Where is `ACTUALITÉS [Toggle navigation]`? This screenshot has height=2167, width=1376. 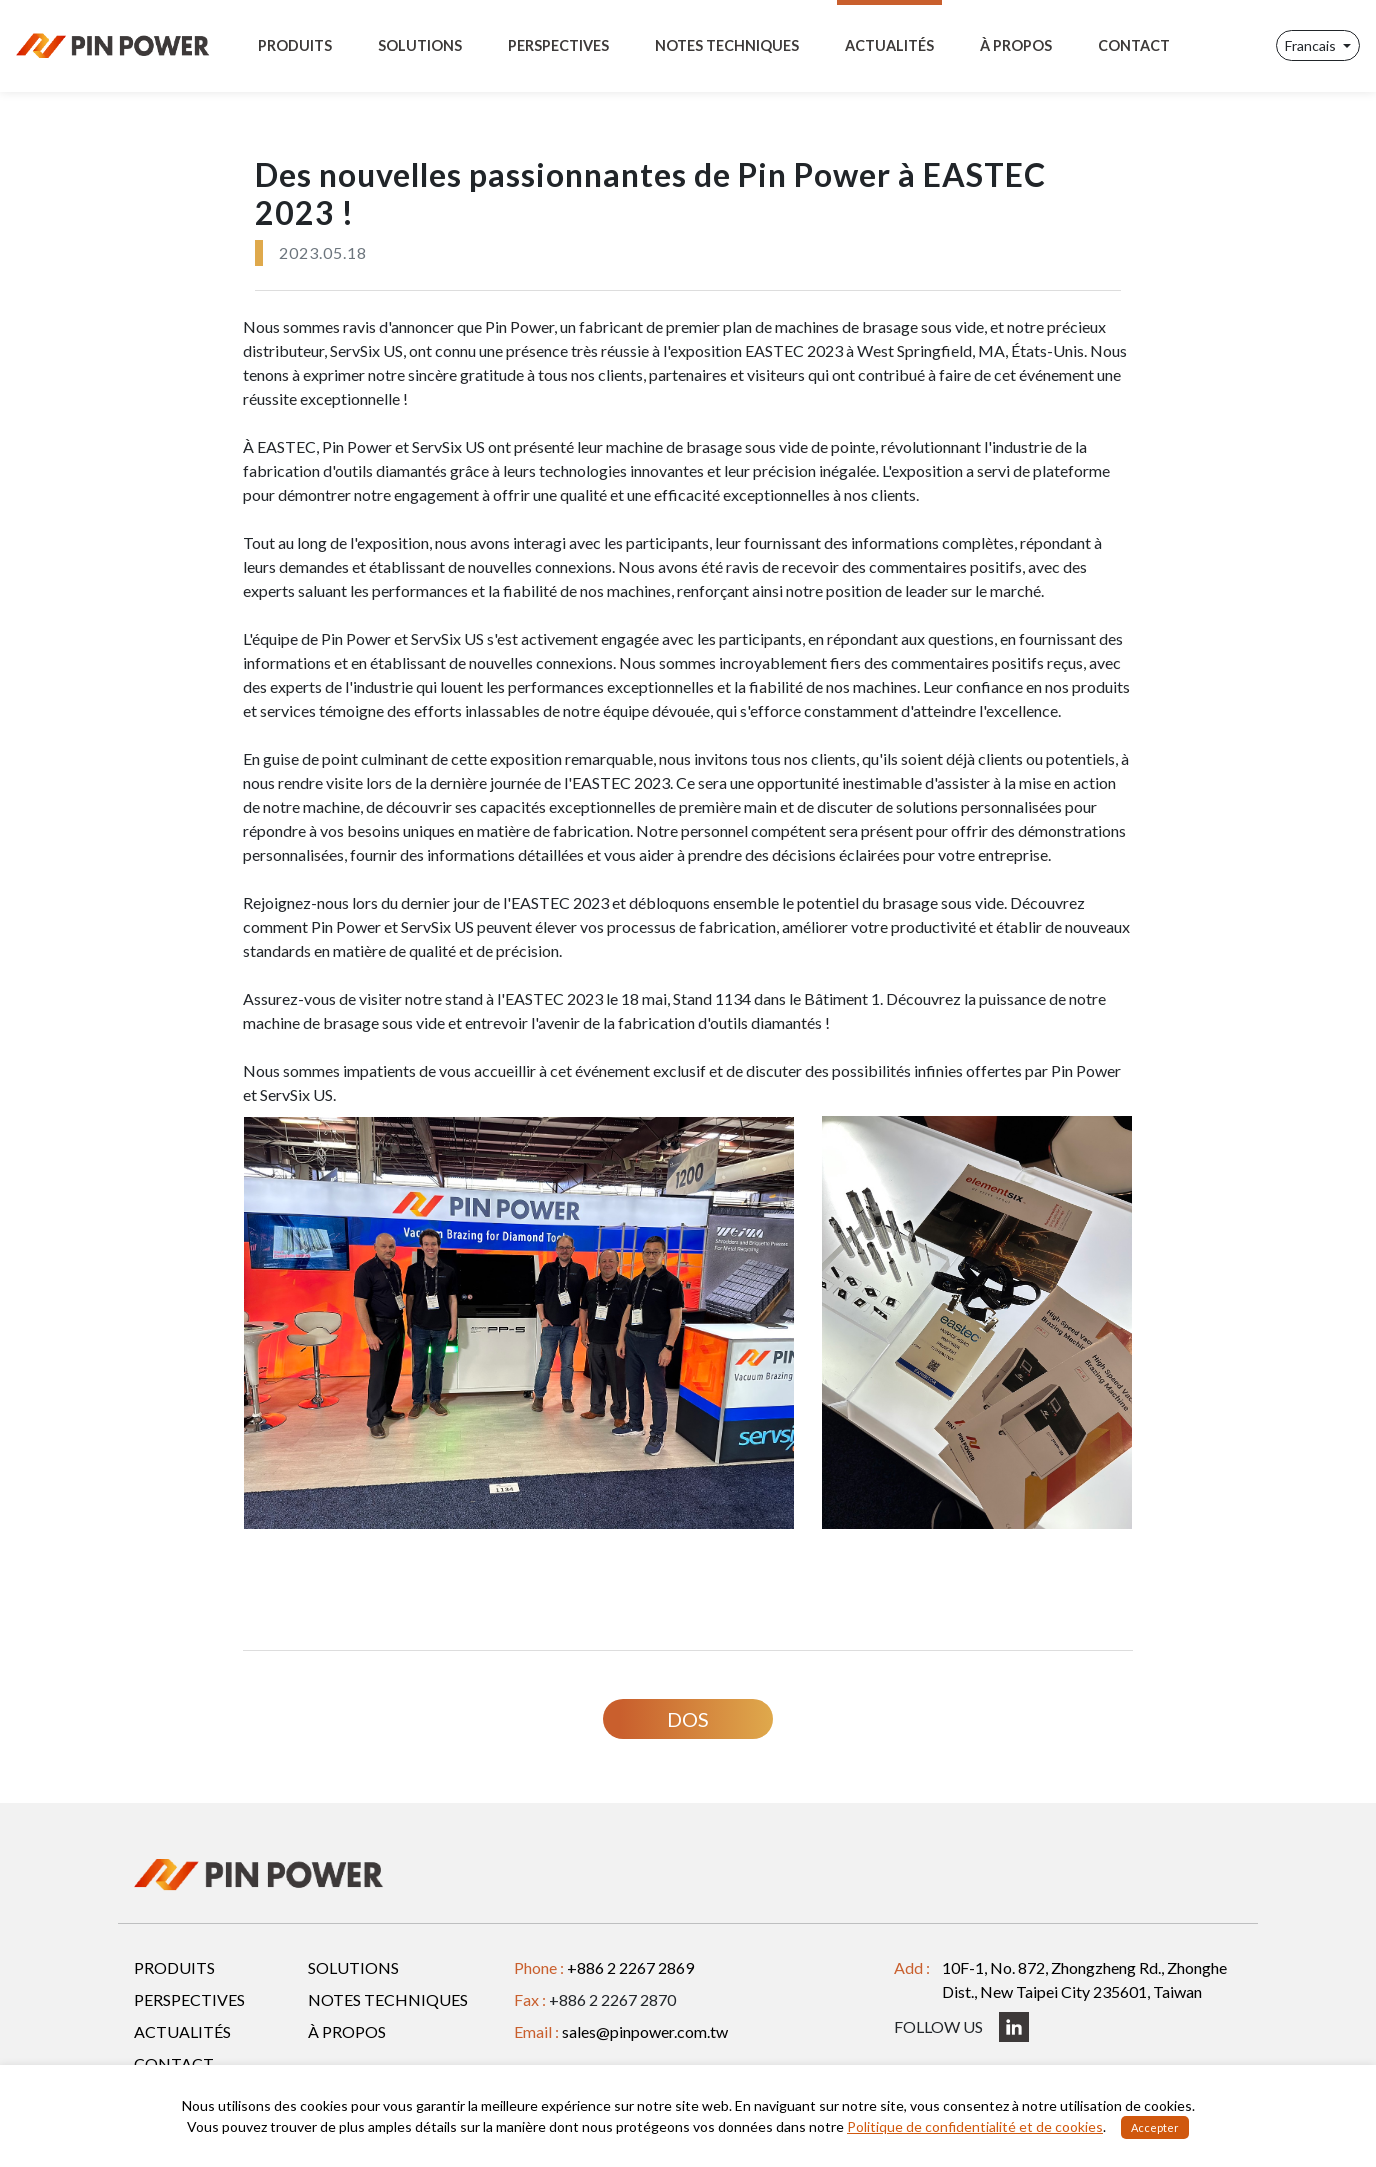 ACTUALITÉS [Toggle navigation] is located at coordinates (889, 45).